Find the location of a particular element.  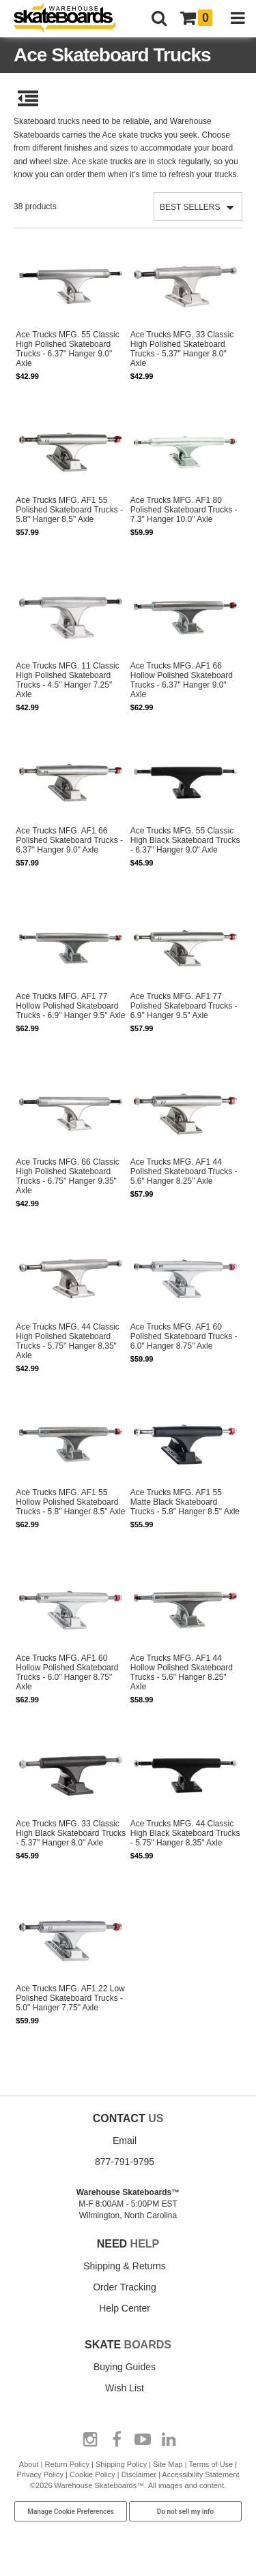

Privacy Policy is located at coordinates (40, 2474).